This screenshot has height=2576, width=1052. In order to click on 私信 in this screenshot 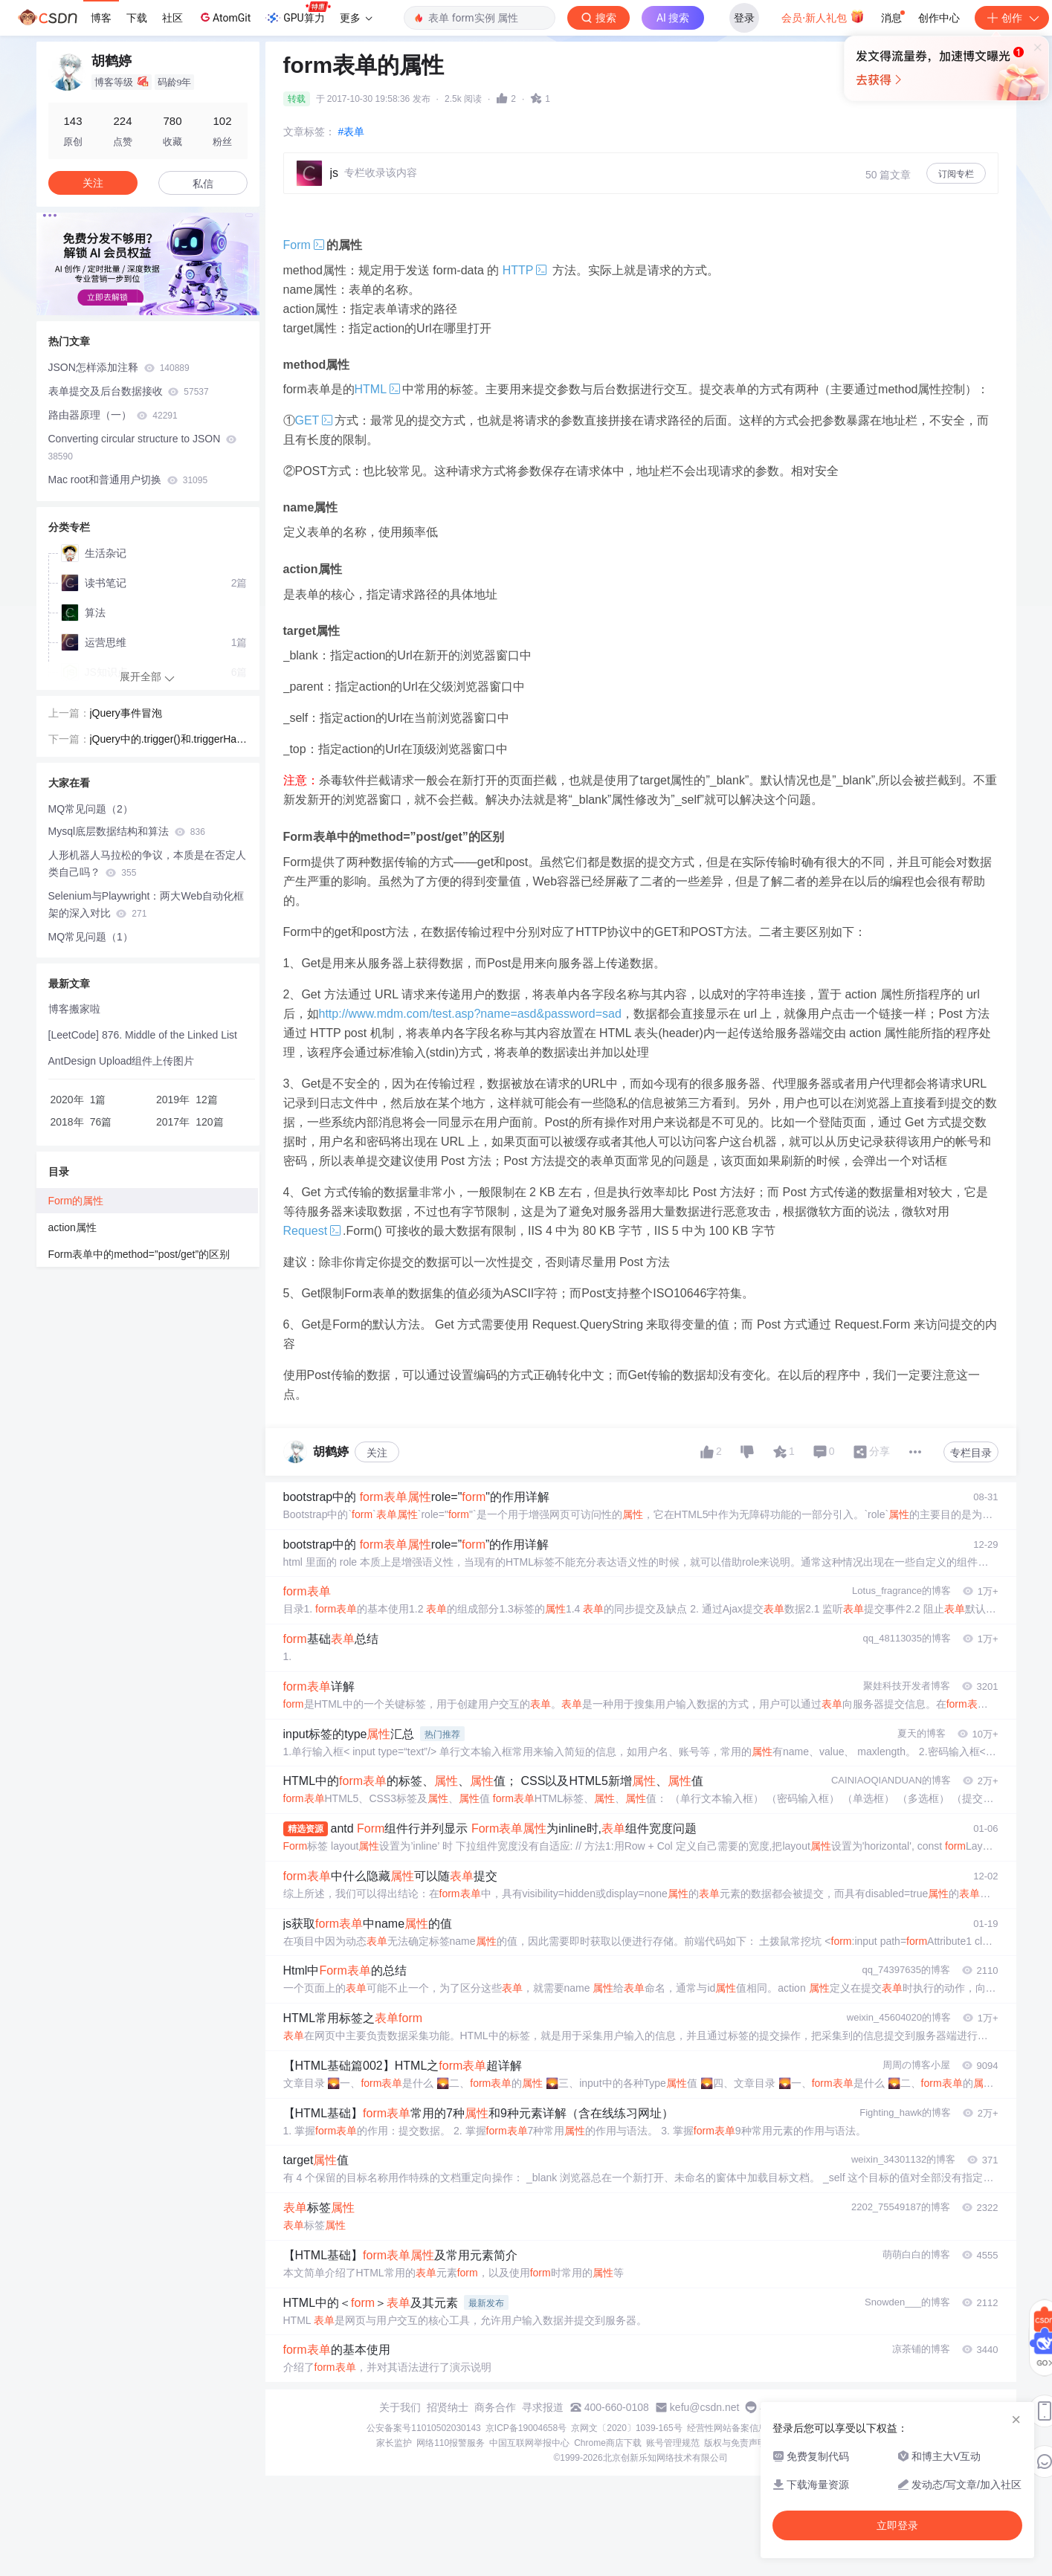, I will do `click(203, 184)`.